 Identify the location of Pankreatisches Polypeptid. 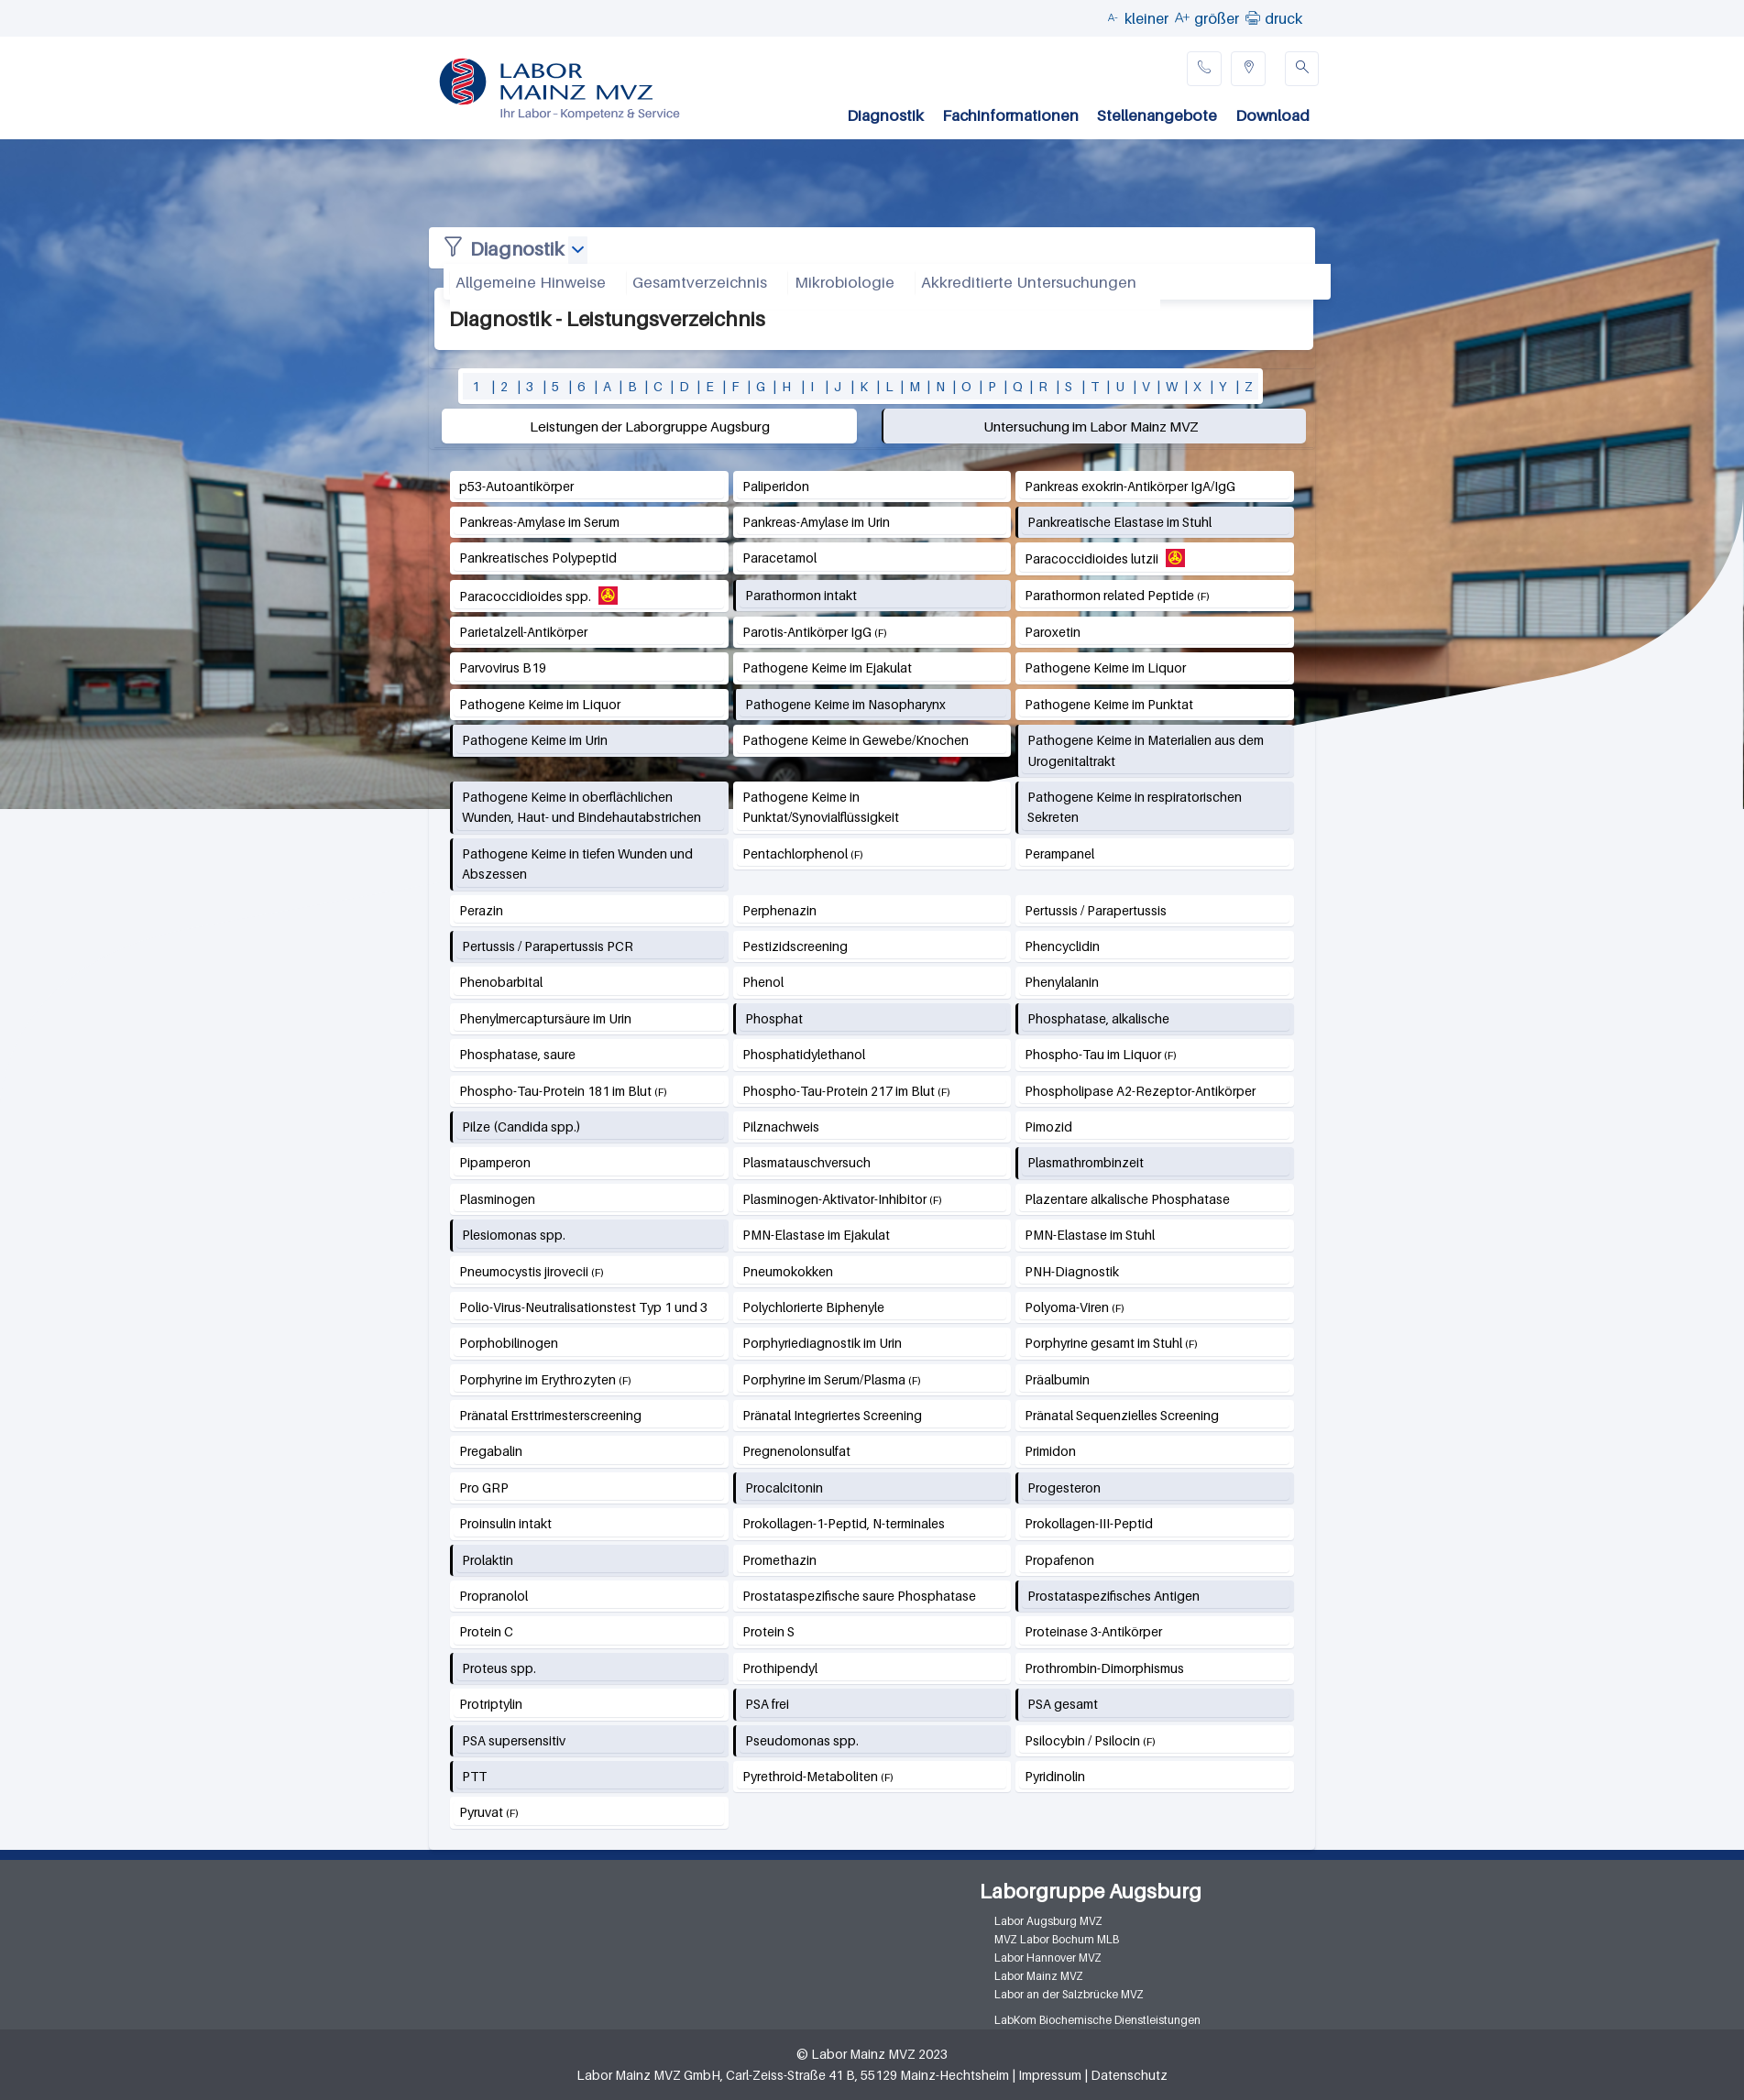
(538, 557).